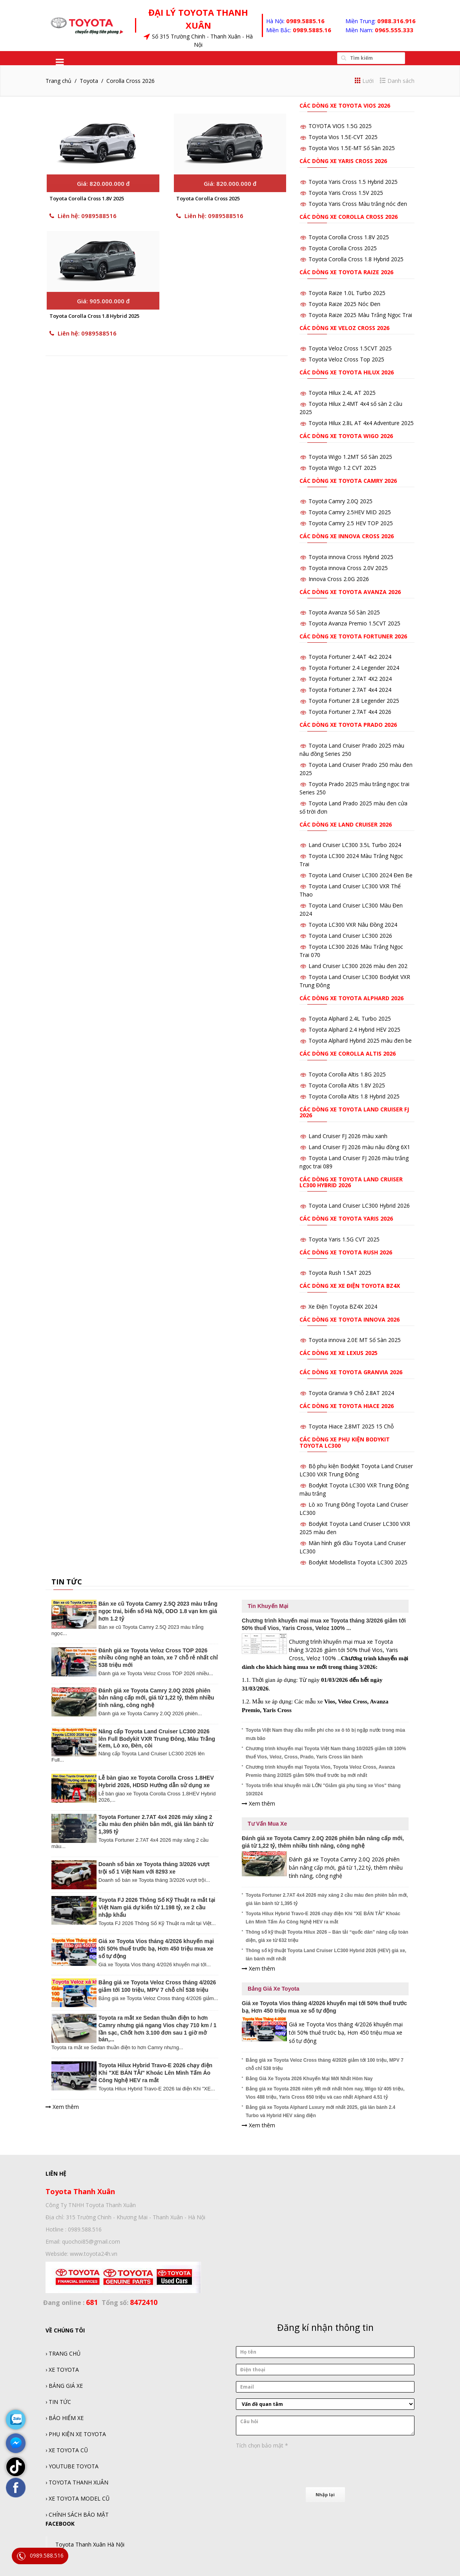 This screenshot has height=2576, width=460. I want to click on Toyota Avanza Premio 1.5CVT 2025, so click(354, 623).